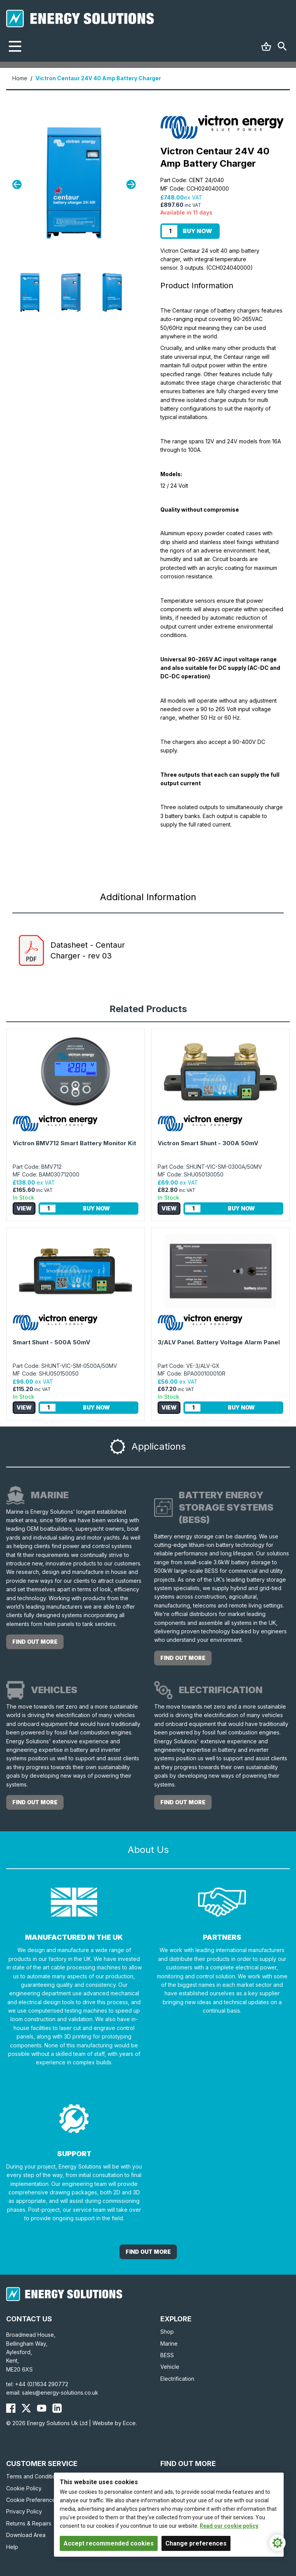 This screenshot has height=2576, width=296. Describe the element at coordinates (197, 231) in the screenshot. I see `Buy Now` at that location.